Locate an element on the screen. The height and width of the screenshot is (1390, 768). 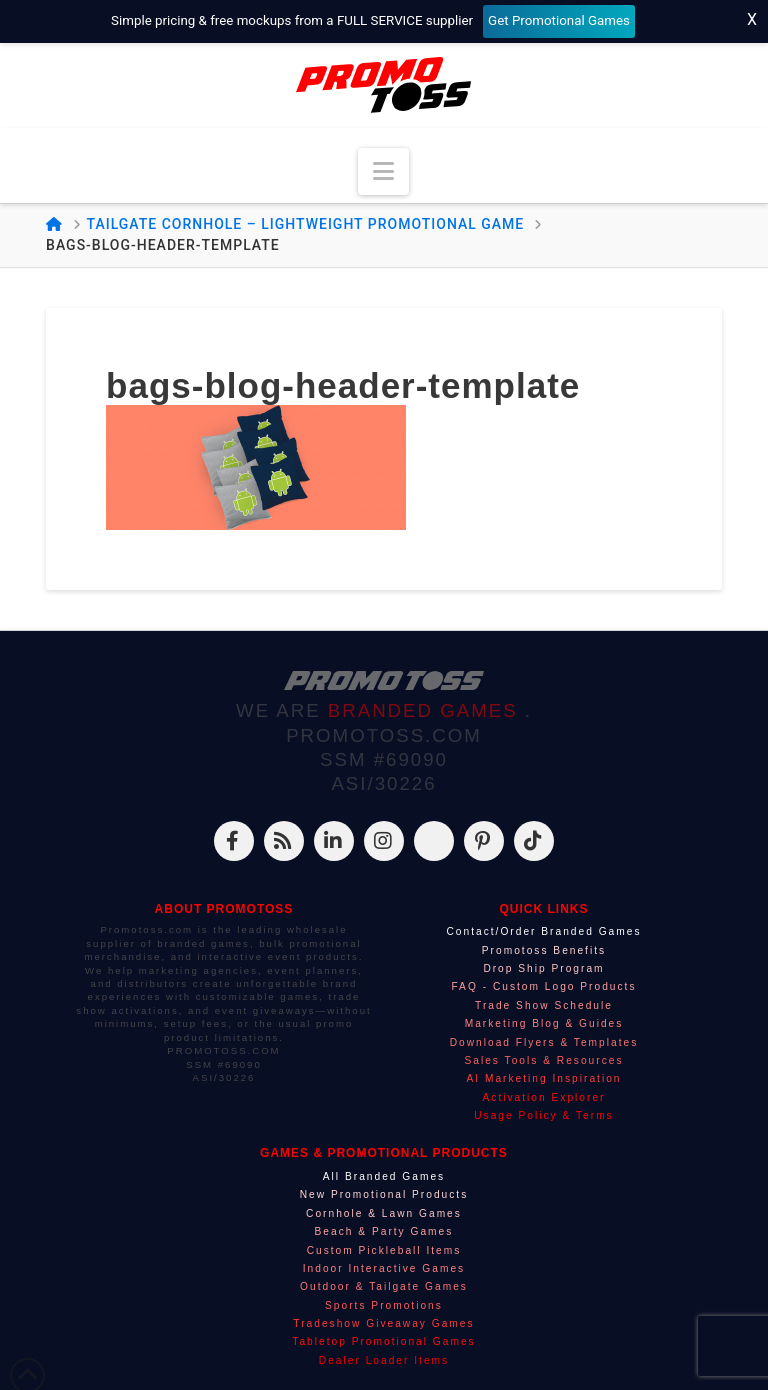
New Promotional Products is located at coordinates (384, 1194).